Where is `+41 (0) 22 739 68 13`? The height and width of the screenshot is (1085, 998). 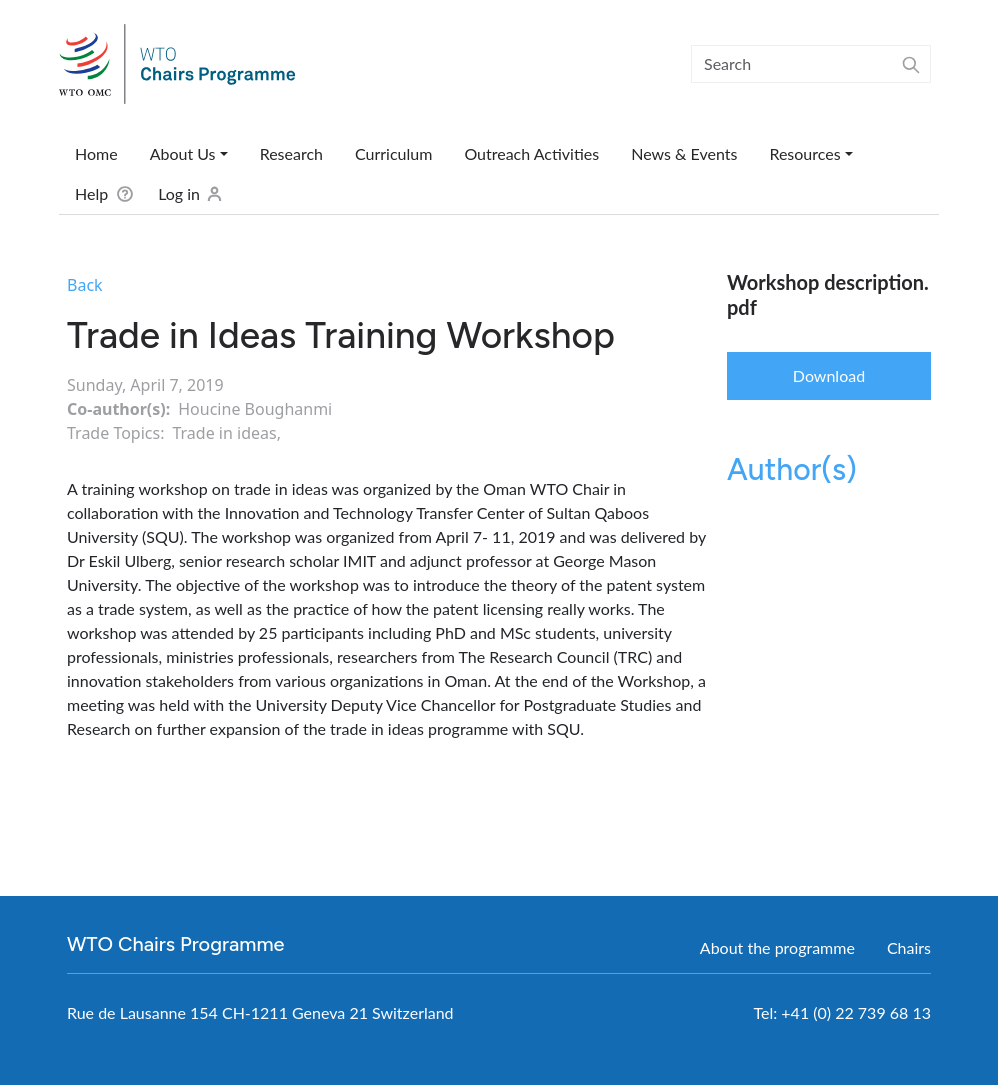
+41 (0) 22 739 68 13 is located at coordinates (856, 1012).